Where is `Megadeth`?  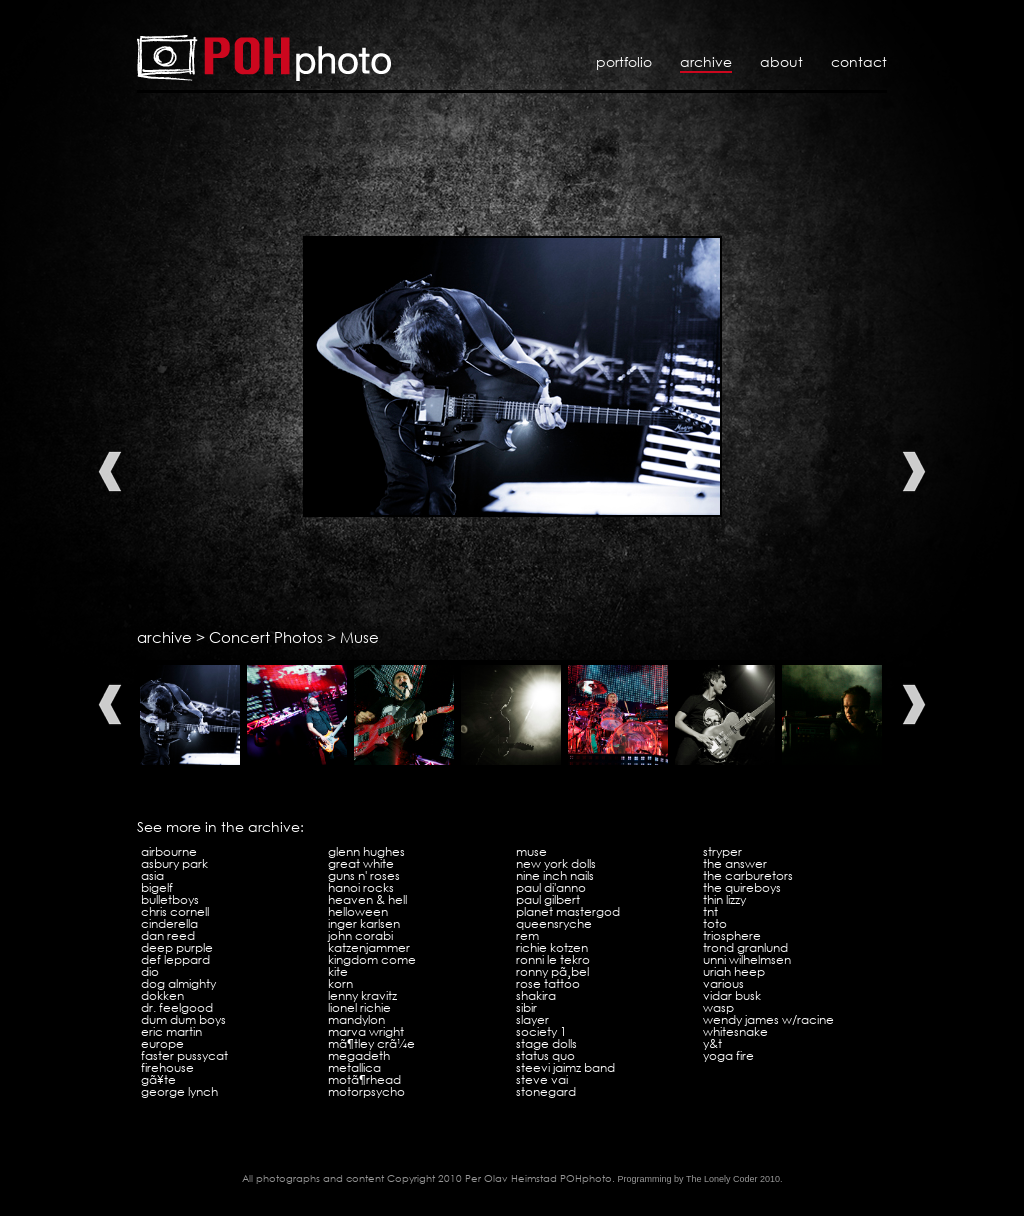
Megadeth is located at coordinates (359, 1055).